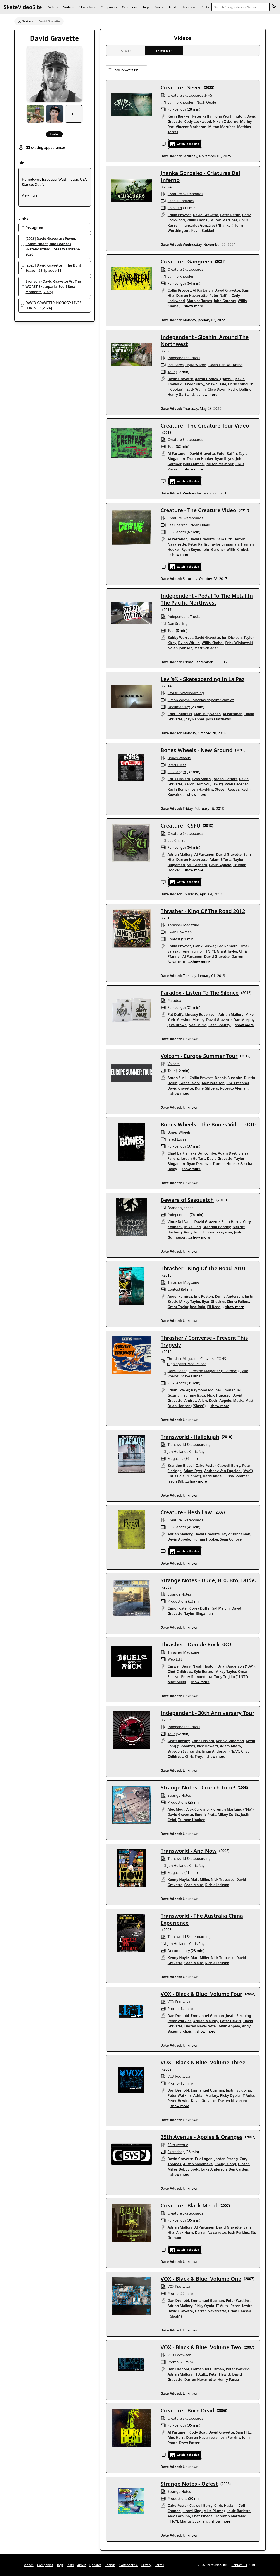  Describe the element at coordinates (189, 2205) in the screenshot. I see `Creature - Black Metal` at that location.